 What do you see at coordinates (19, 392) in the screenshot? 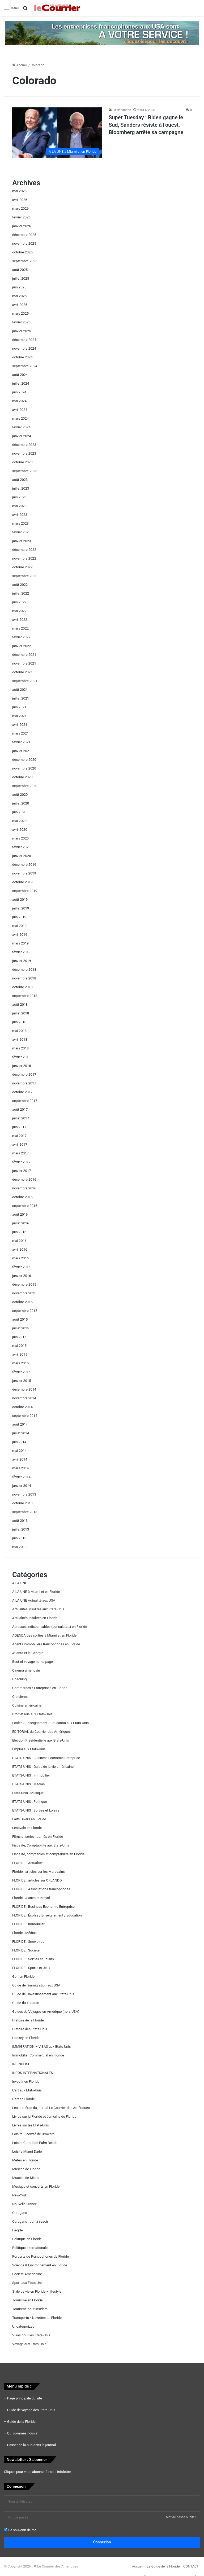
I see `juin 2024` at bounding box center [19, 392].